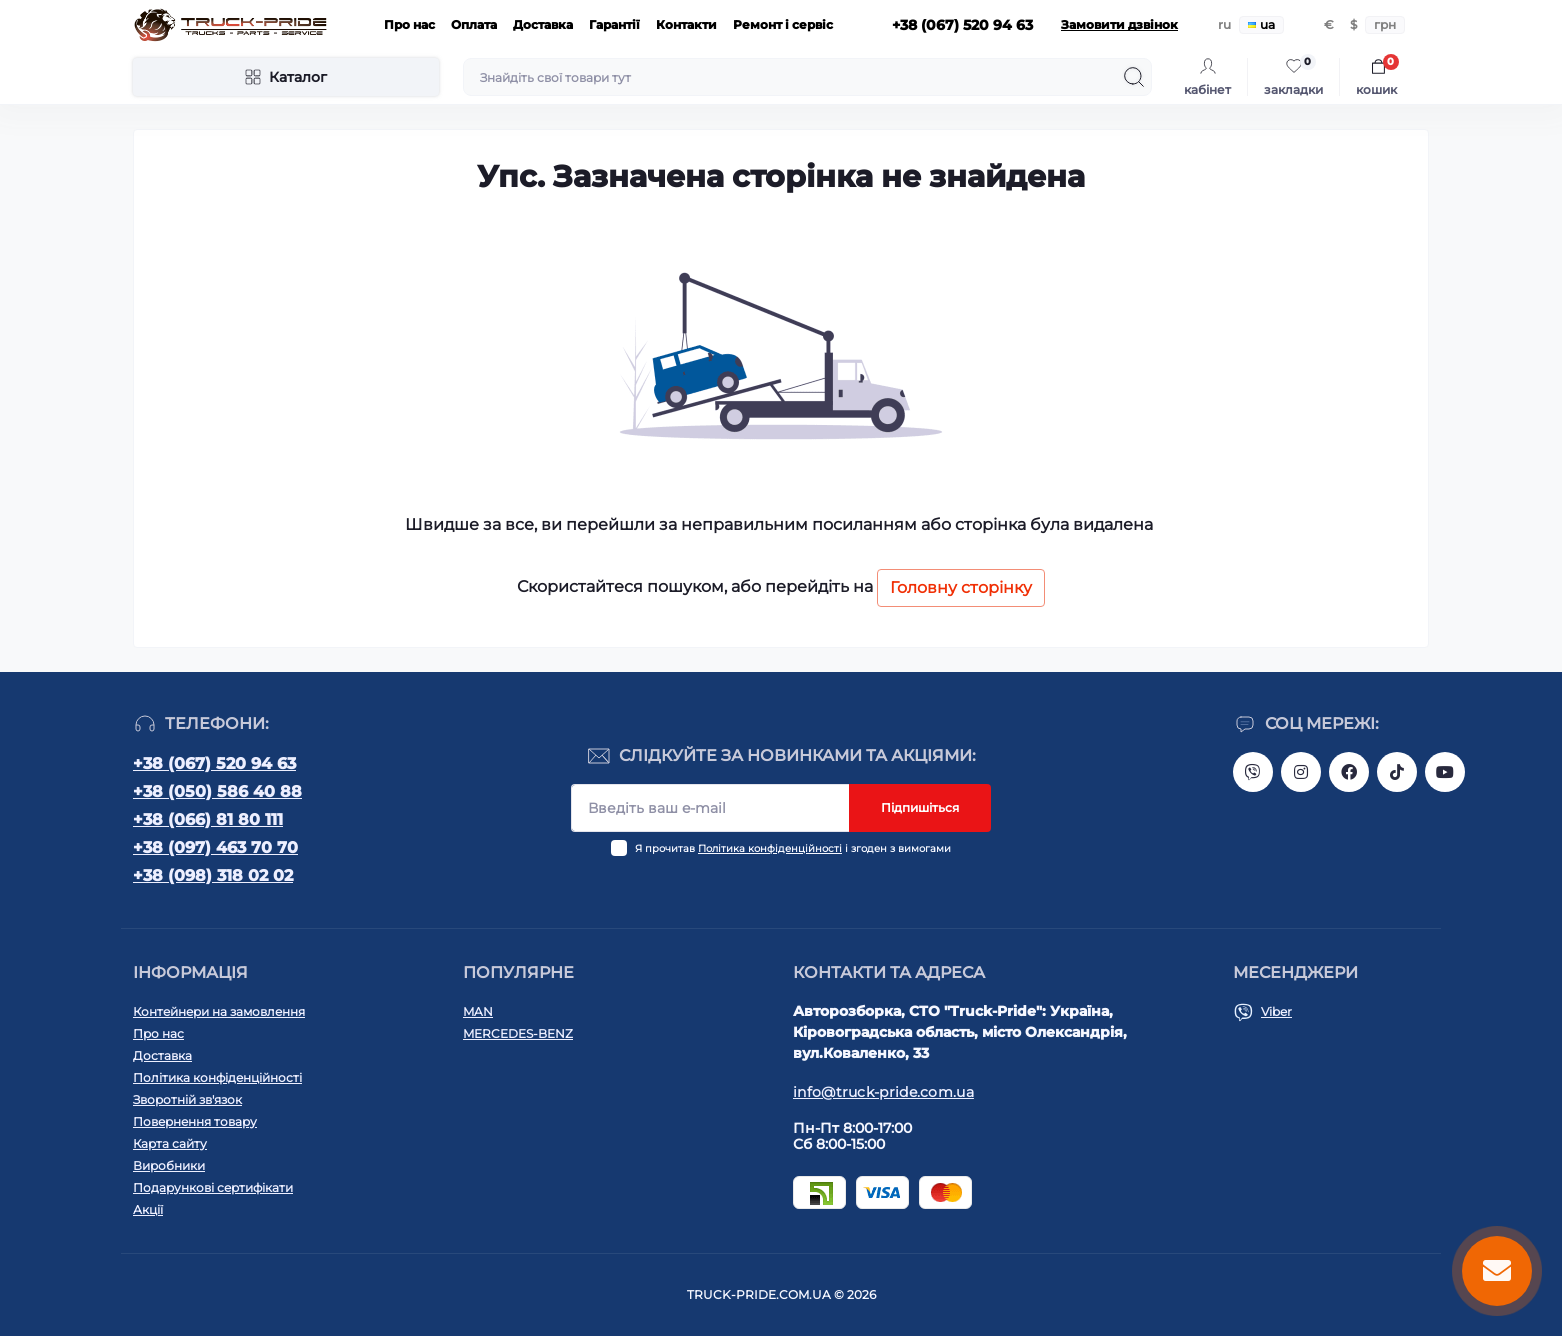  I want to click on Повернення товару, so click(195, 1121).